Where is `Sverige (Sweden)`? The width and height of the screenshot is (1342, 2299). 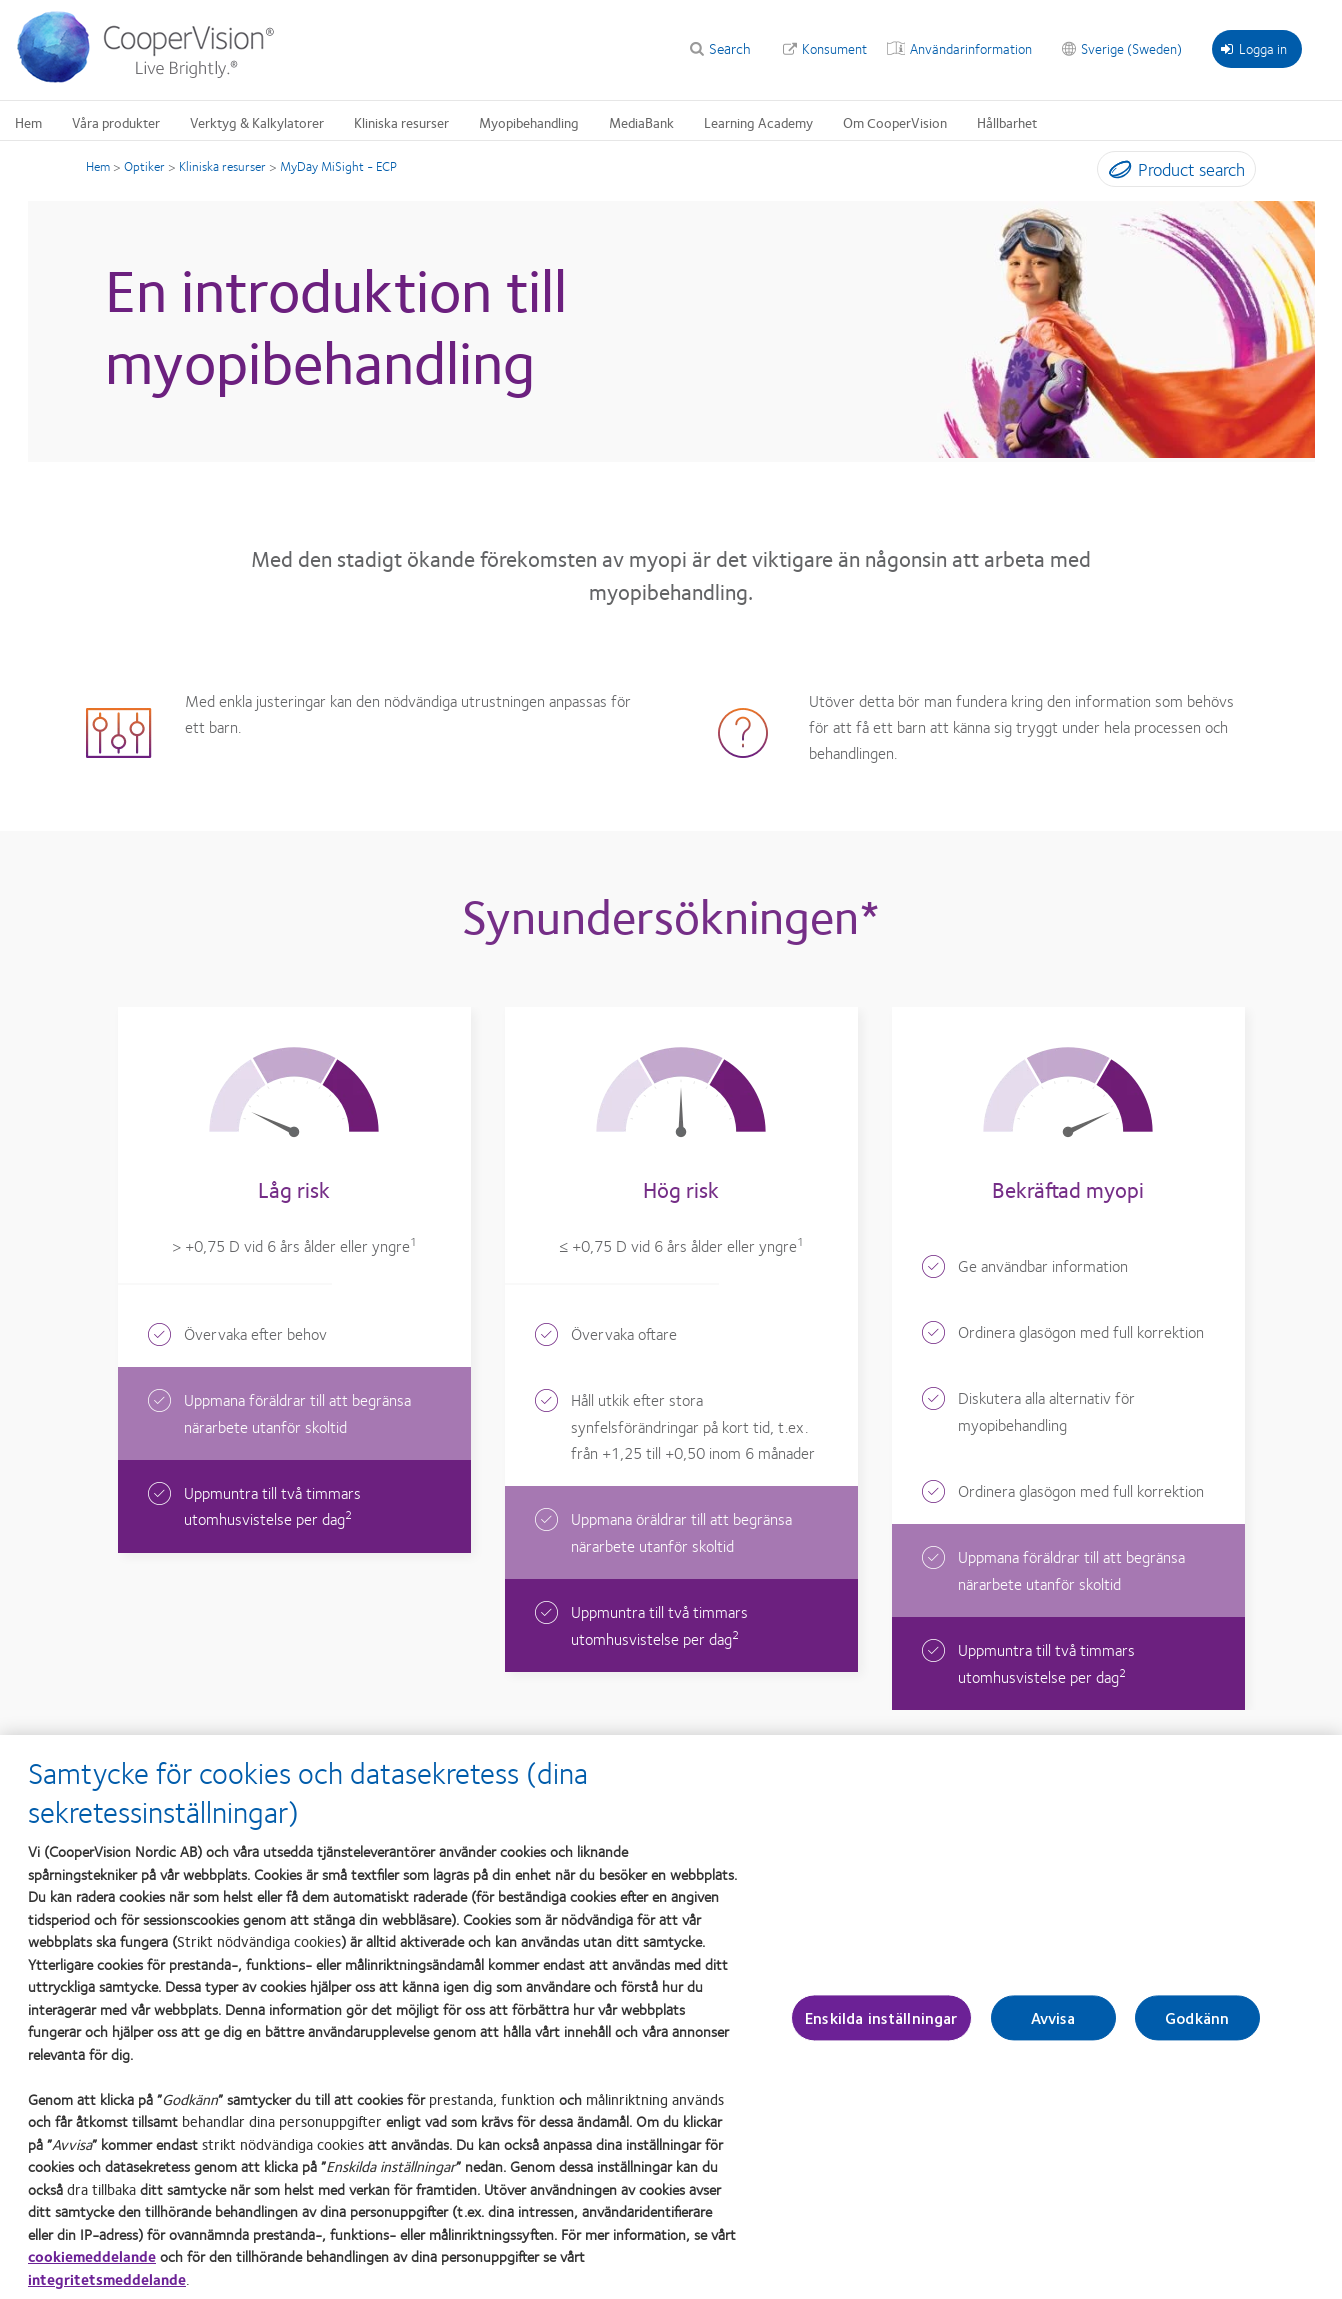 Sverige (Sweden) is located at coordinates (1131, 48).